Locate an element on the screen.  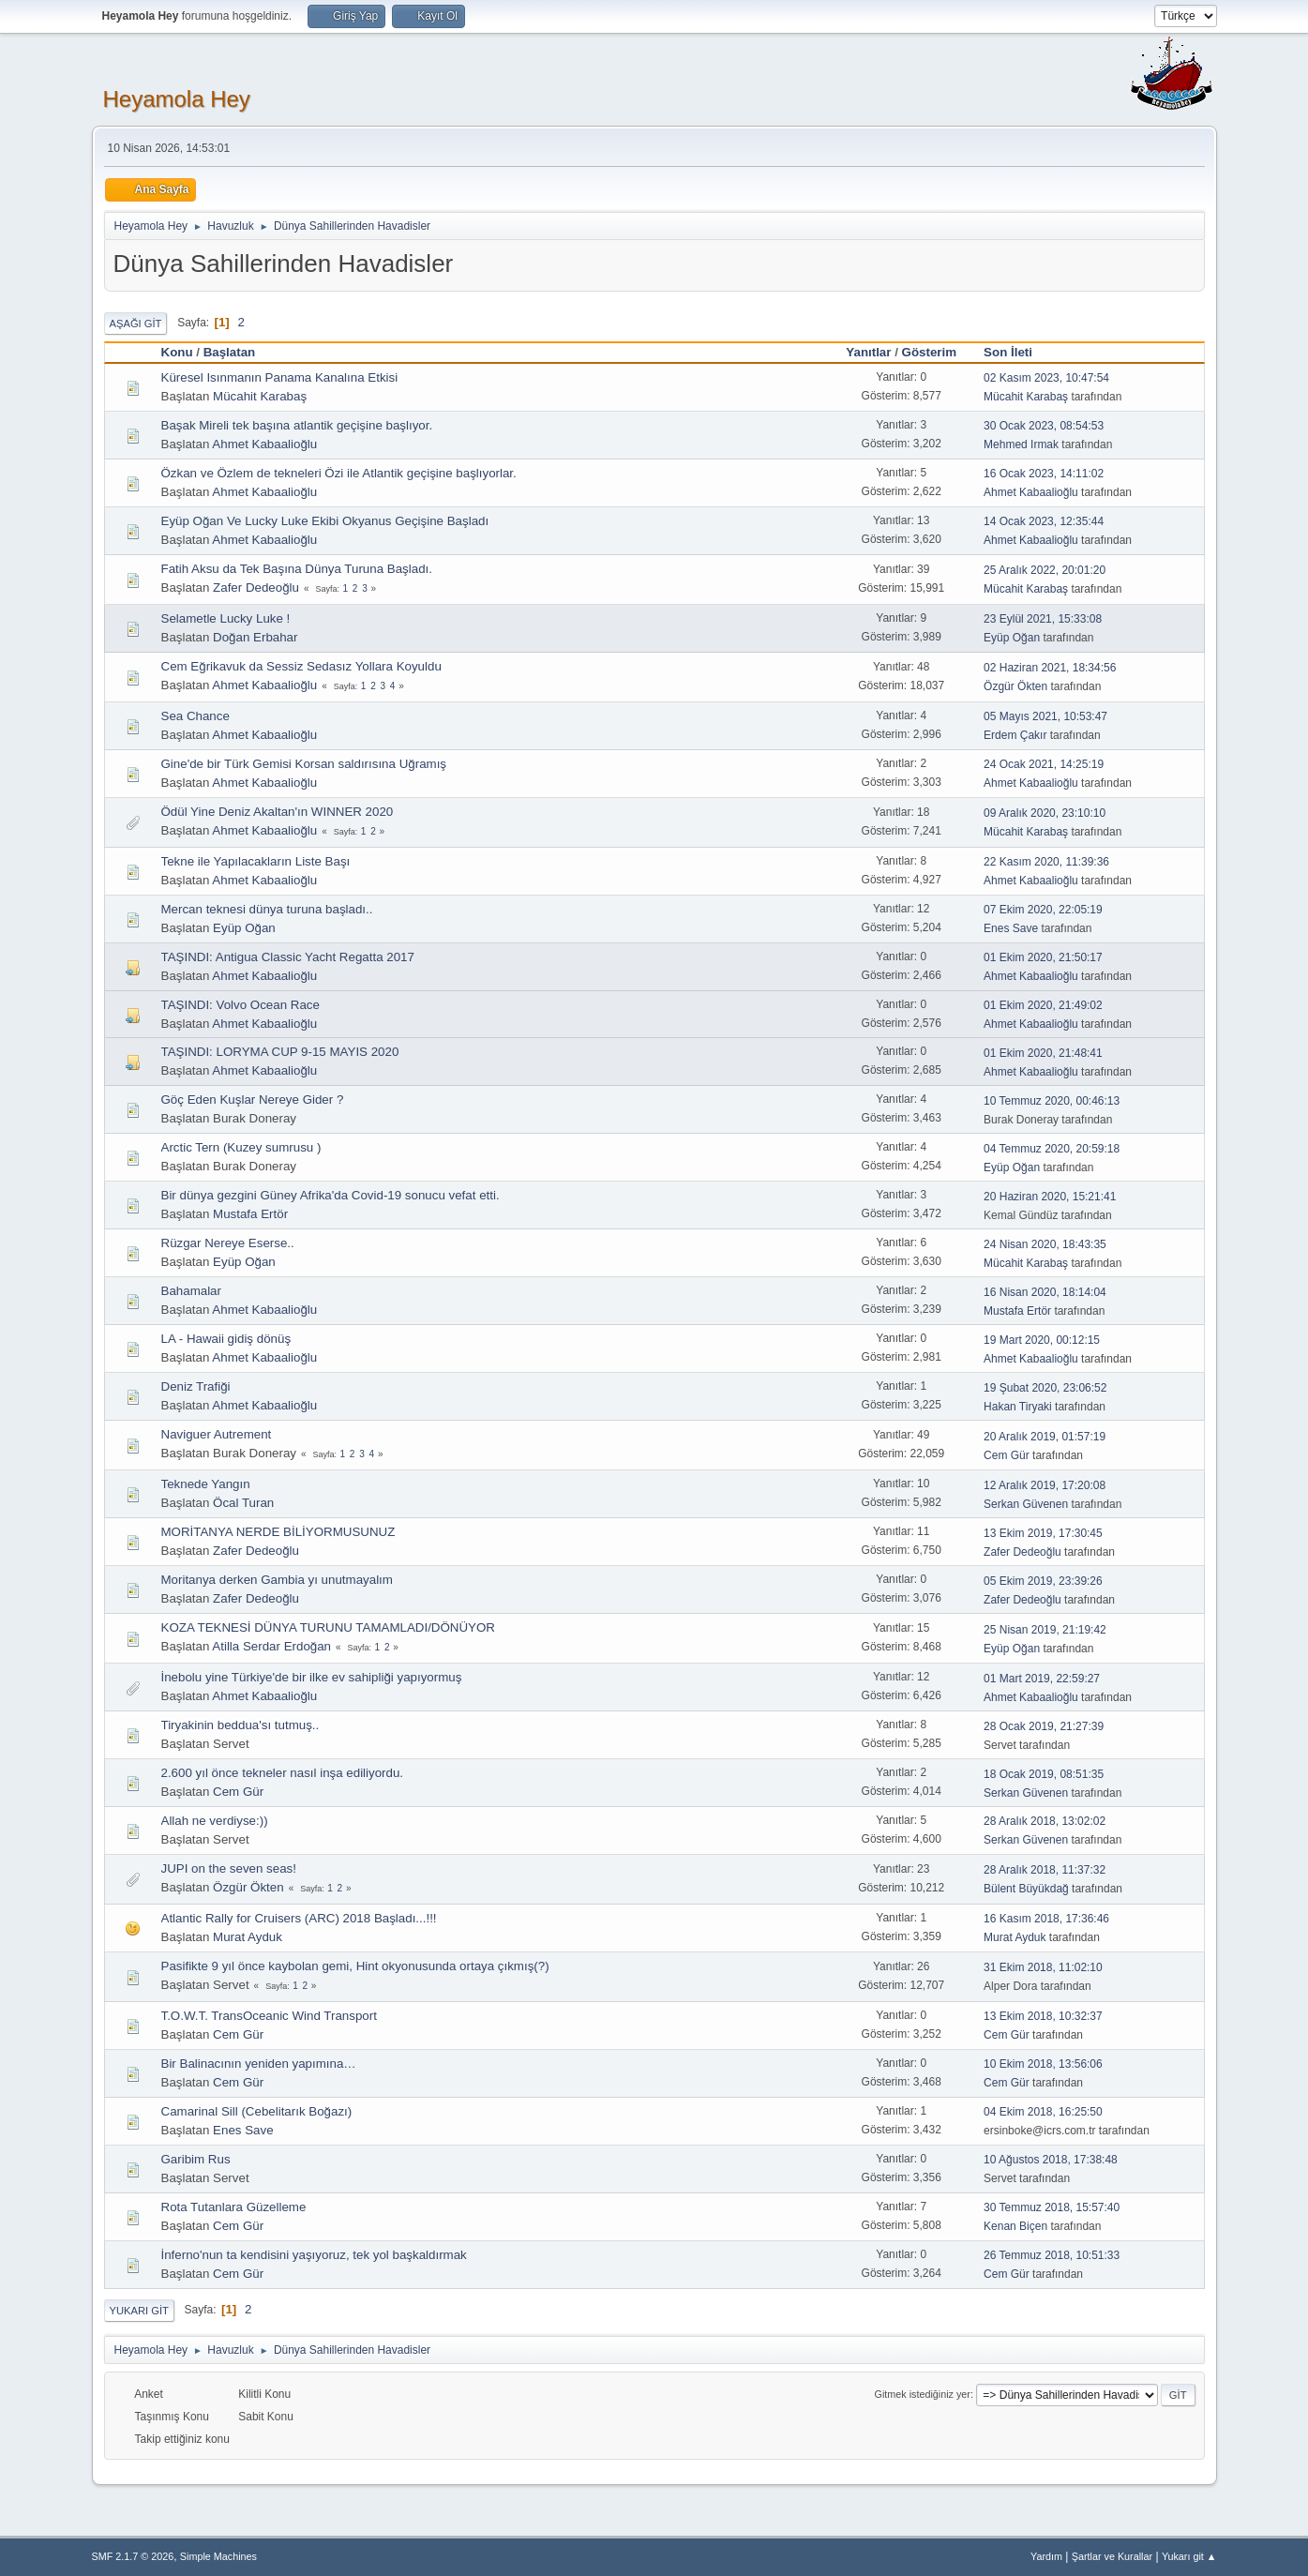
Tiryakinin beddua'sı tutmuş.. is located at coordinates (240, 1725).